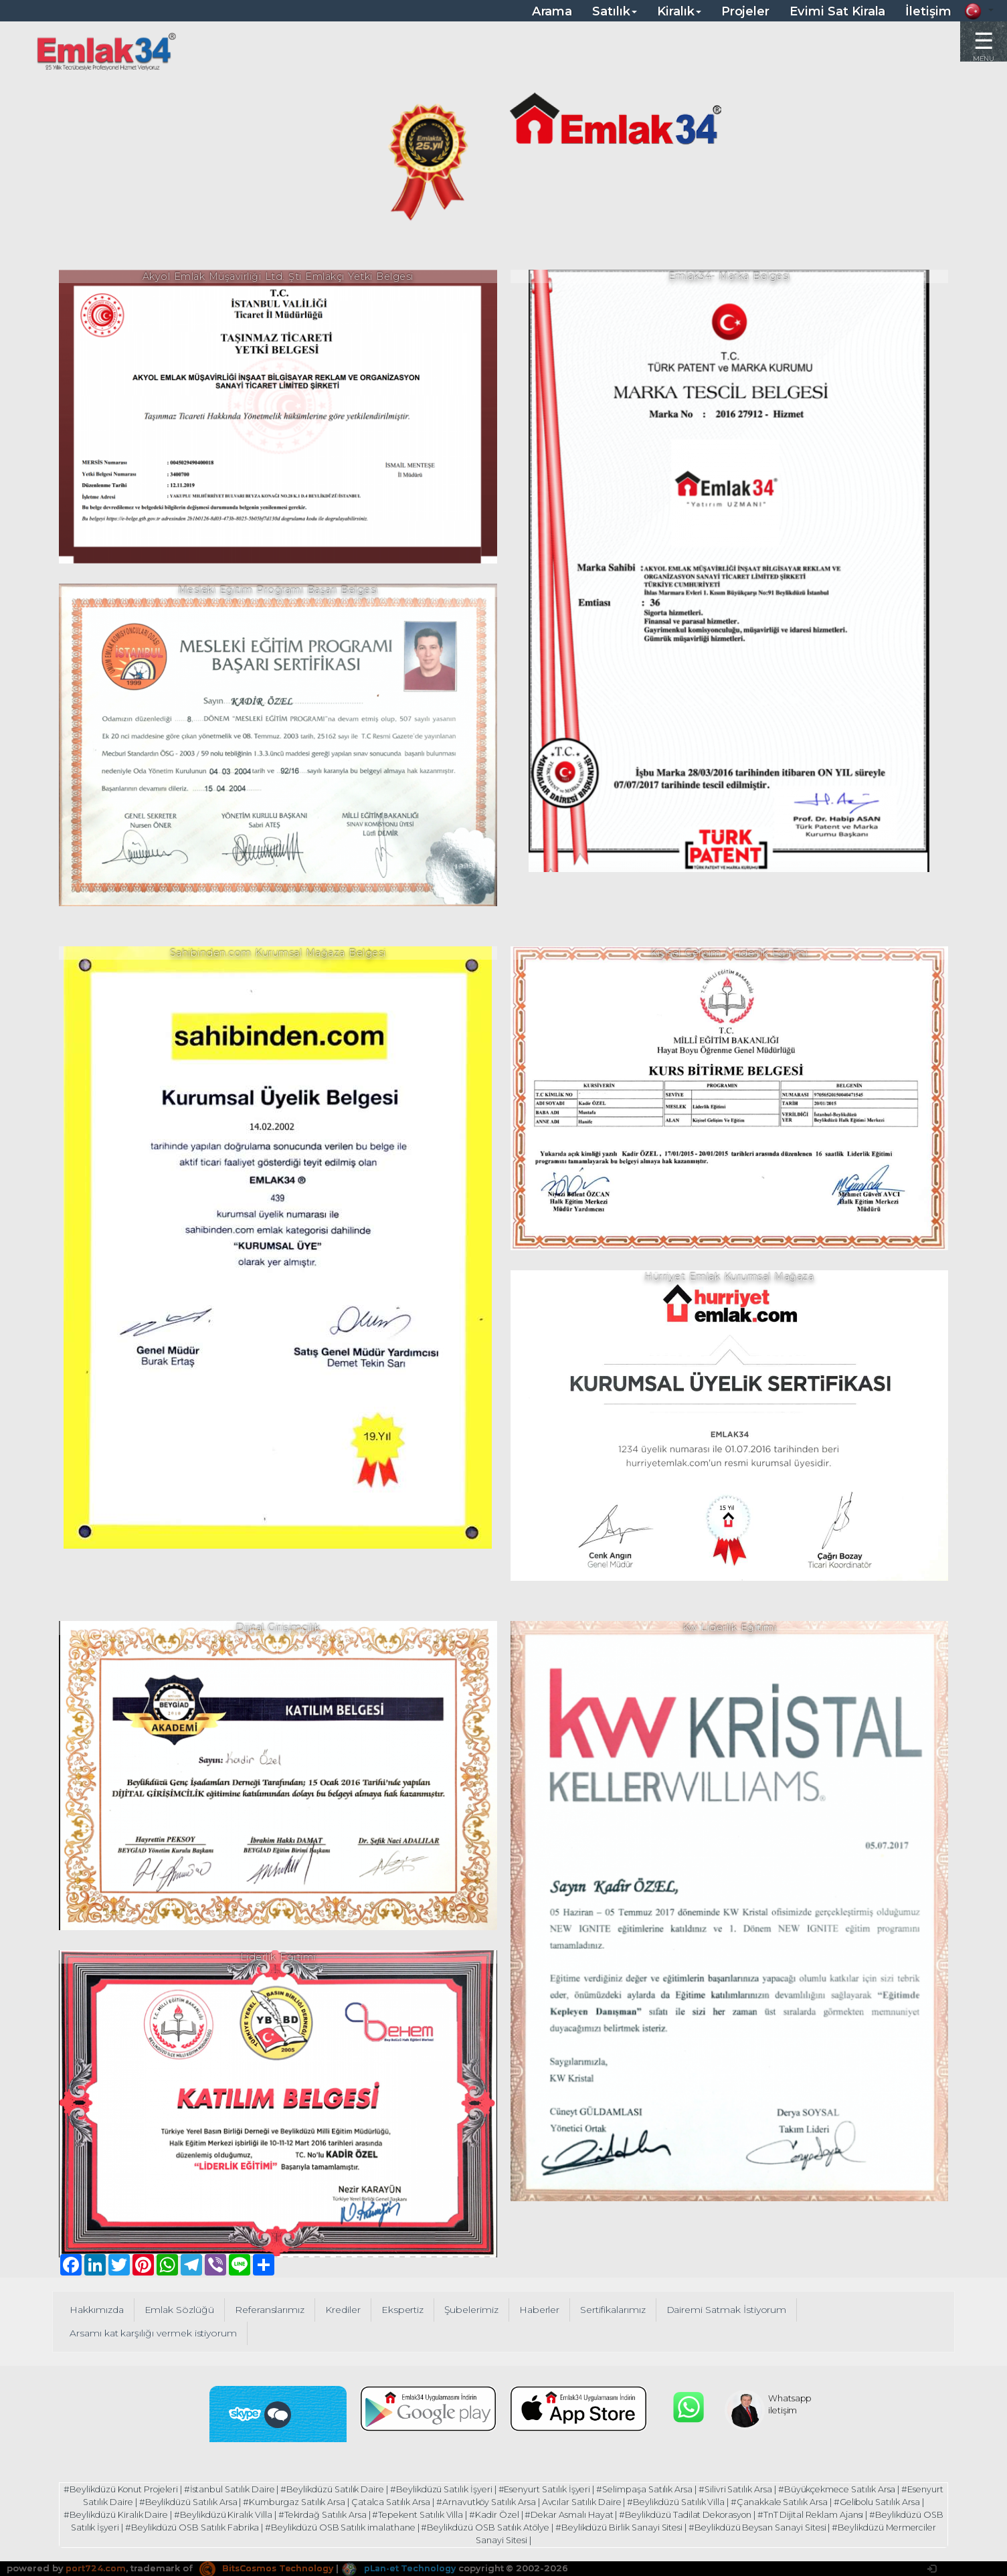  What do you see at coordinates (568, 2489) in the screenshot?
I see `#Esenyurt Satılık İşyeri` at bounding box center [568, 2489].